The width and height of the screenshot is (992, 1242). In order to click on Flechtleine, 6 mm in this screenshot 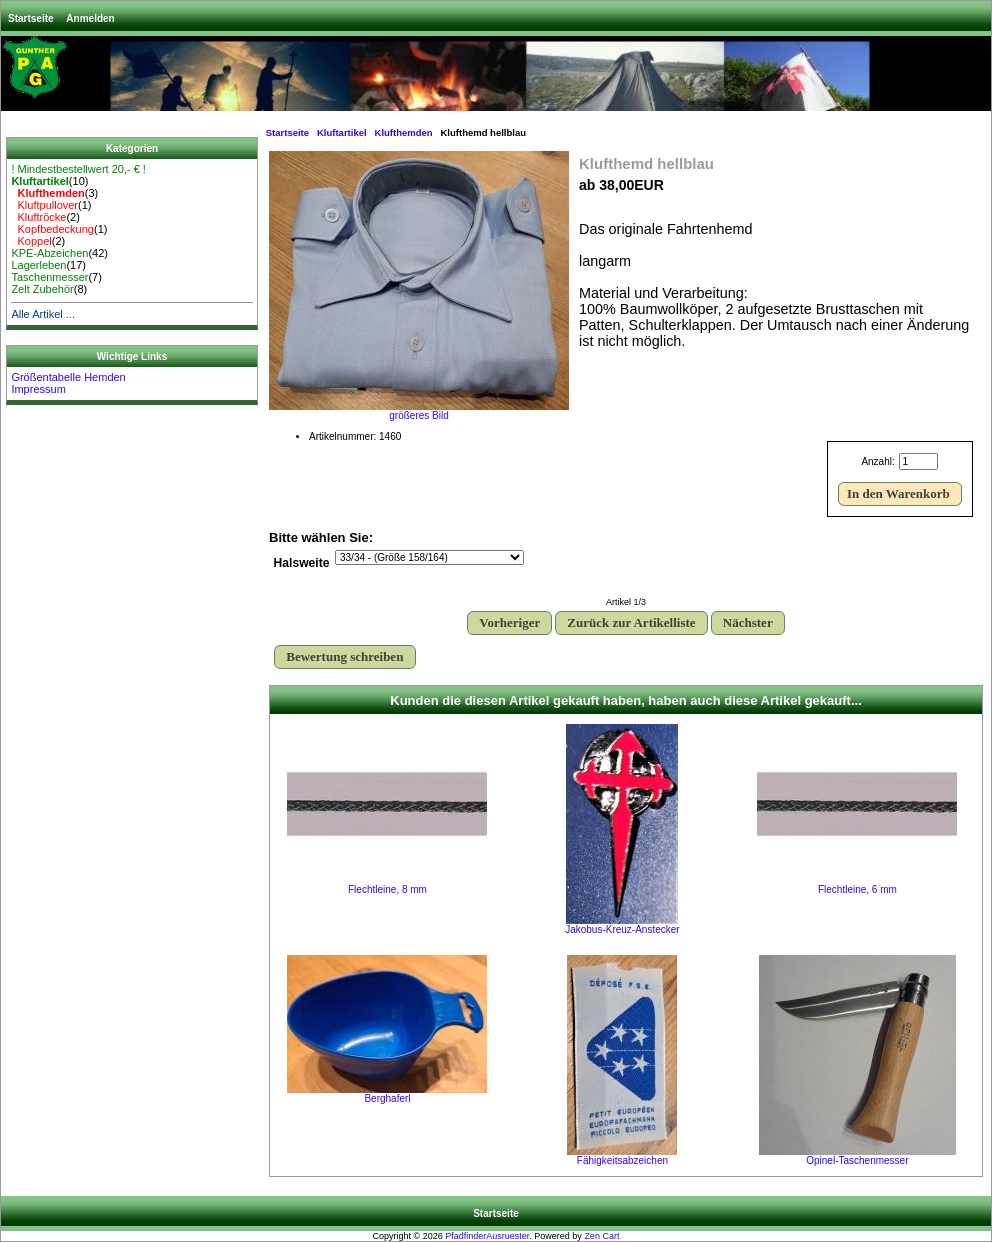, I will do `click(857, 889)`.